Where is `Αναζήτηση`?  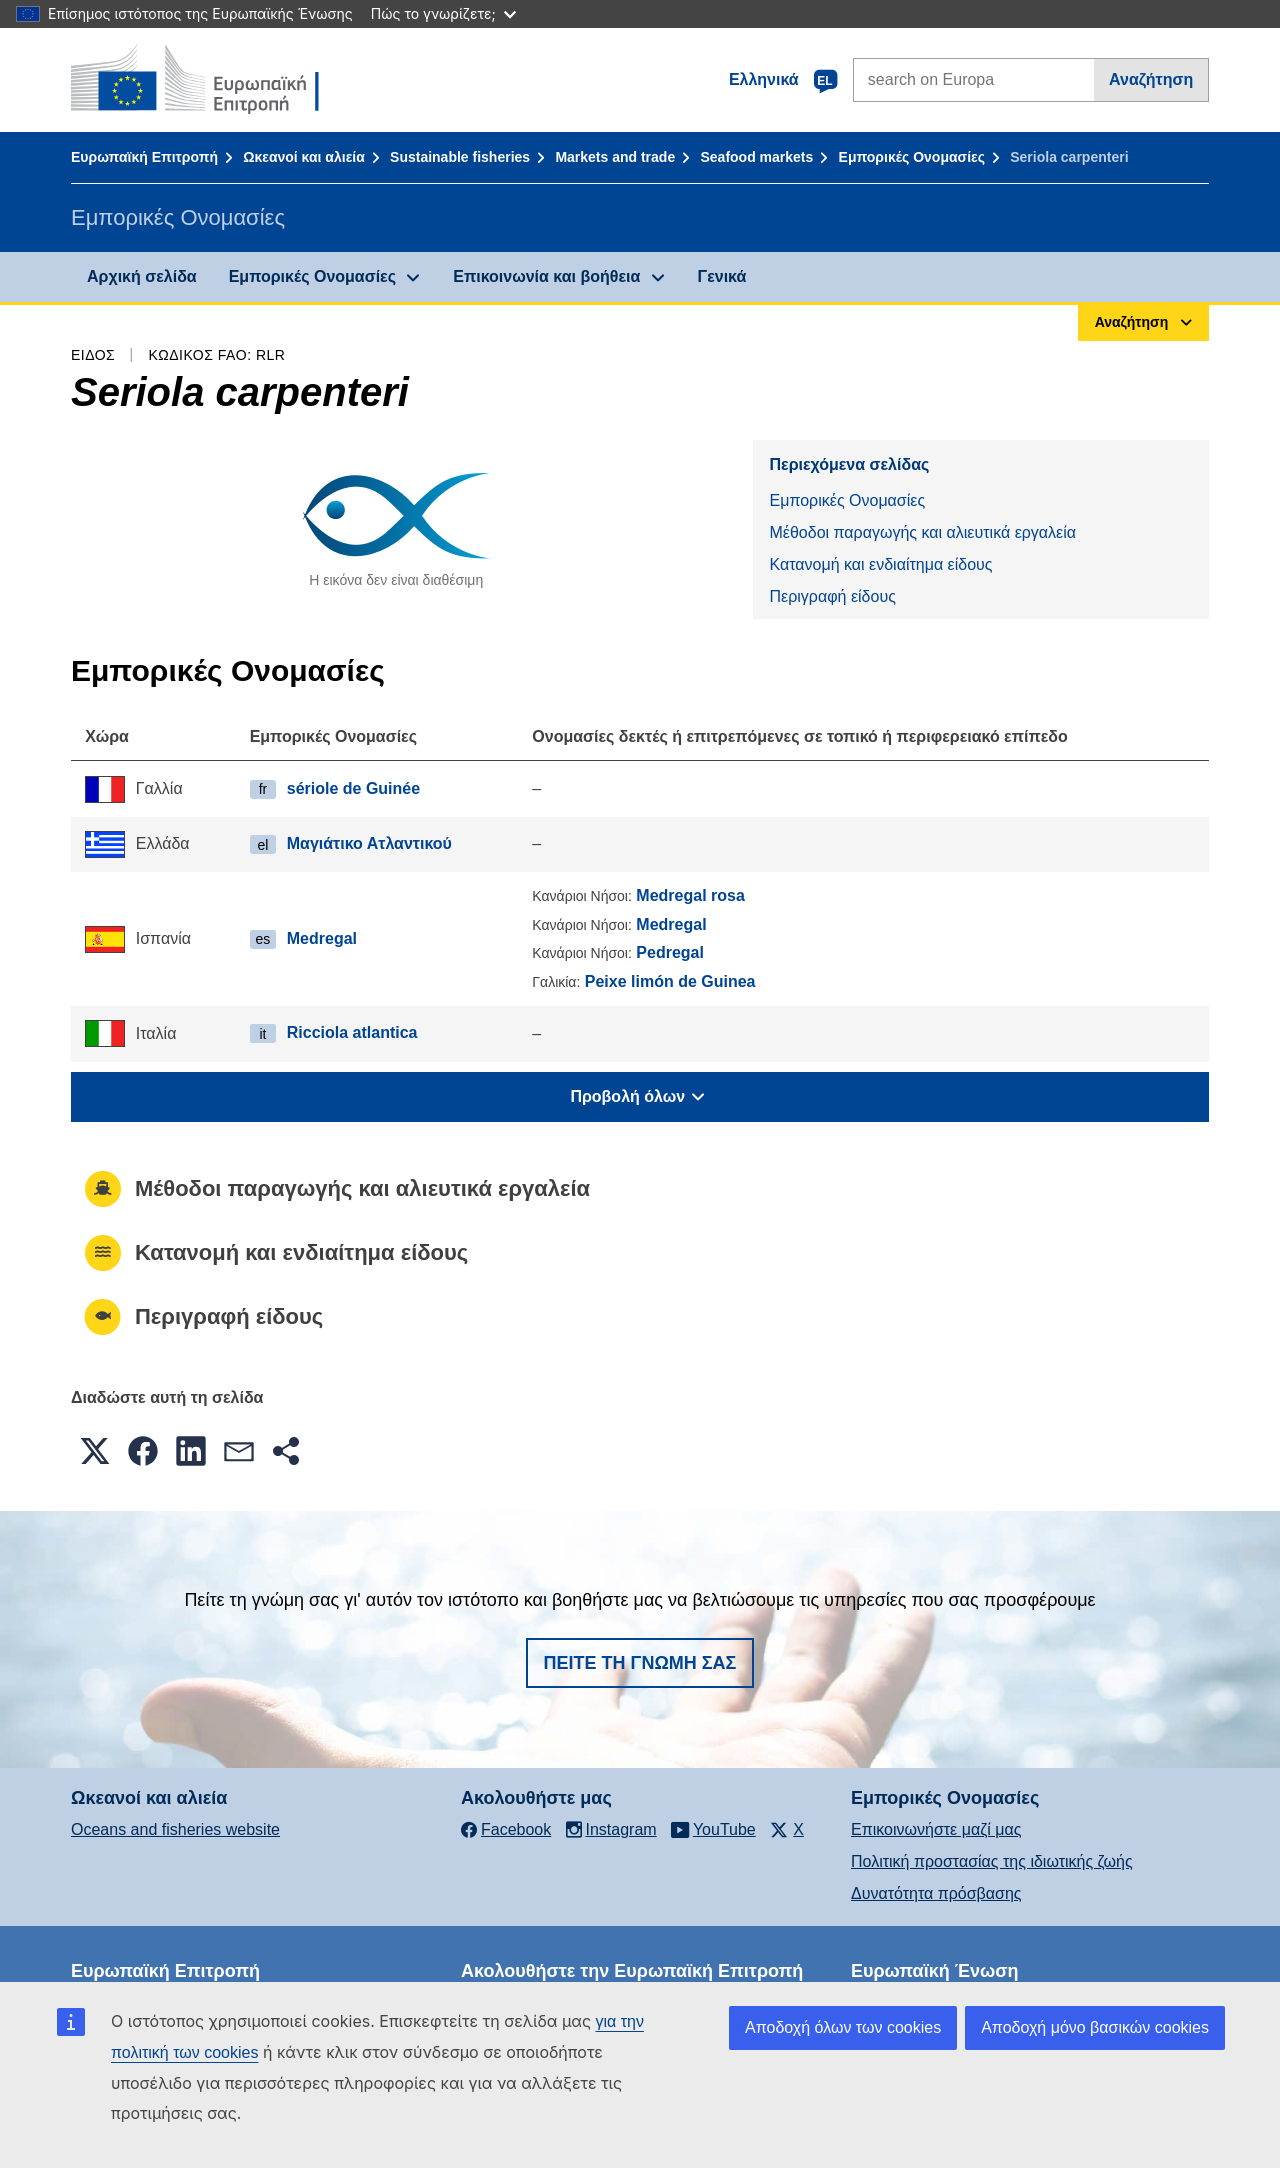
Αναζήτηση is located at coordinates (1151, 79).